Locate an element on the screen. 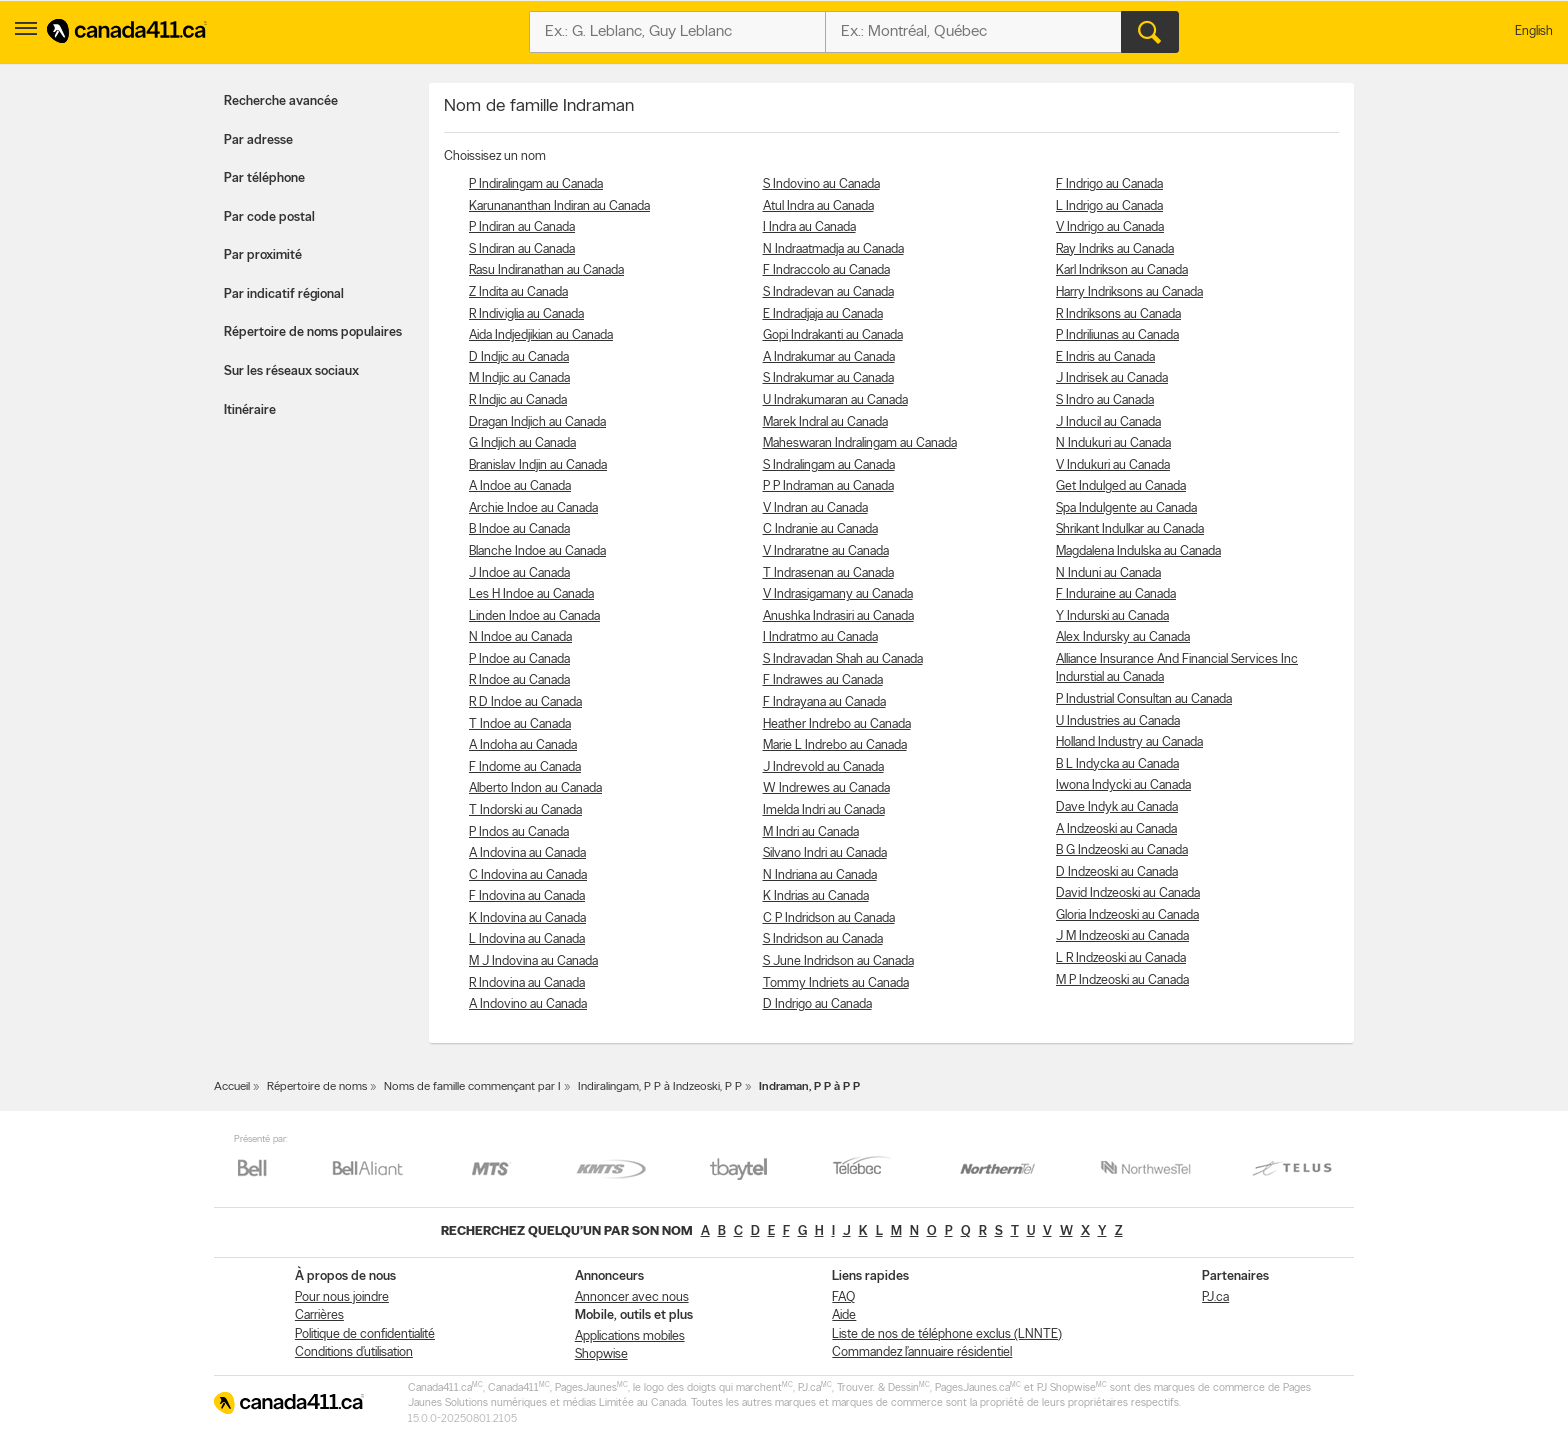 The height and width of the screenshot is (1437, 1568). U Indrakumaran au Canada is located at coordinates (835, 400).